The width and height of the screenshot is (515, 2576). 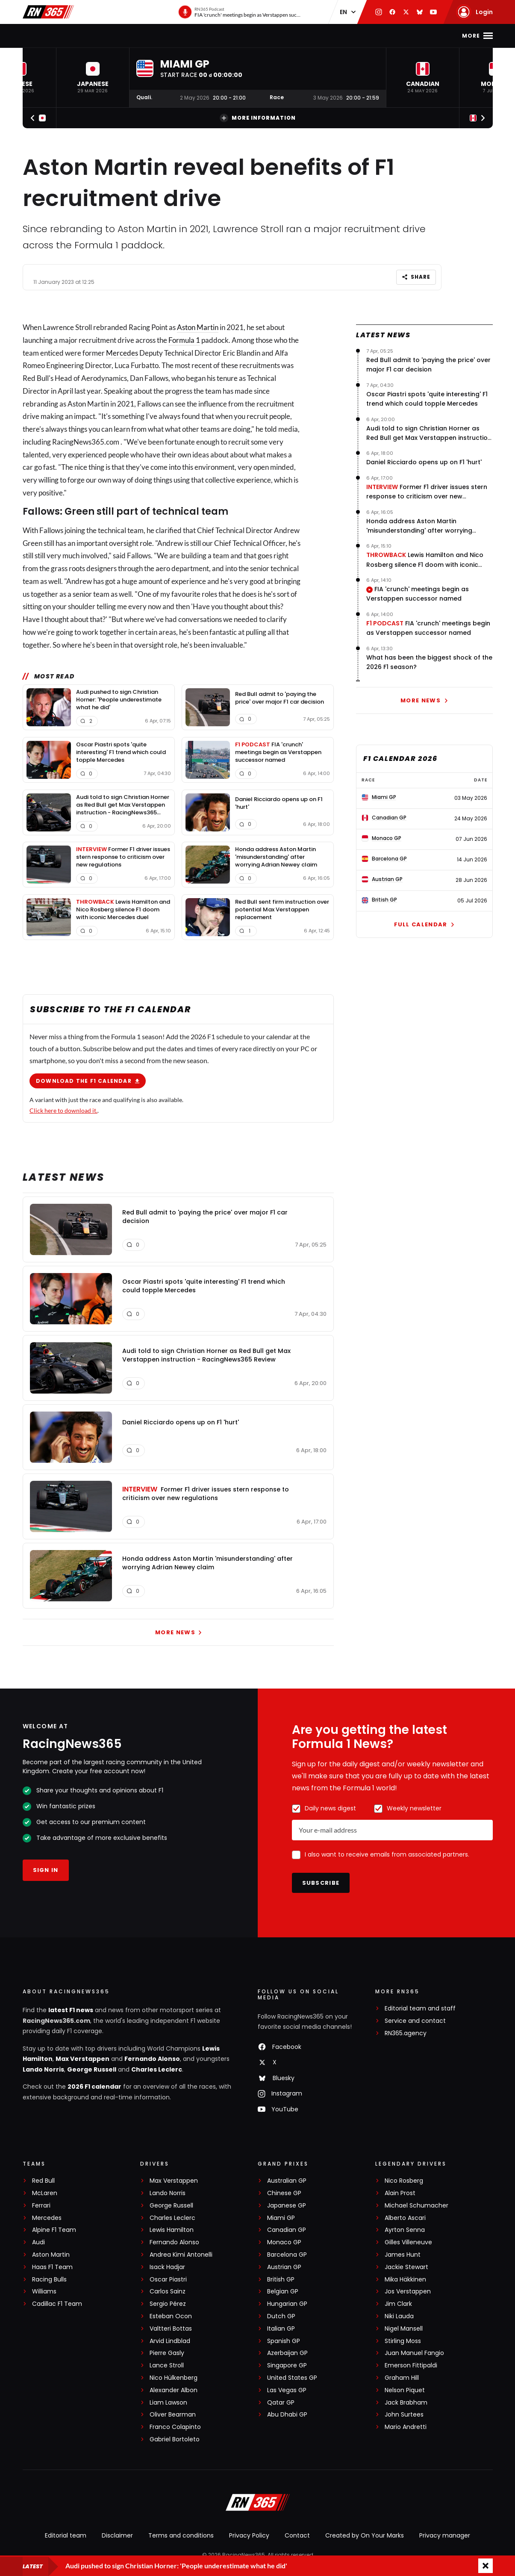 What do you see at coordinates (411, 2365) in the screenshot?
I see `Emerson Fittipaldi` at bounding box center [411, 2365].